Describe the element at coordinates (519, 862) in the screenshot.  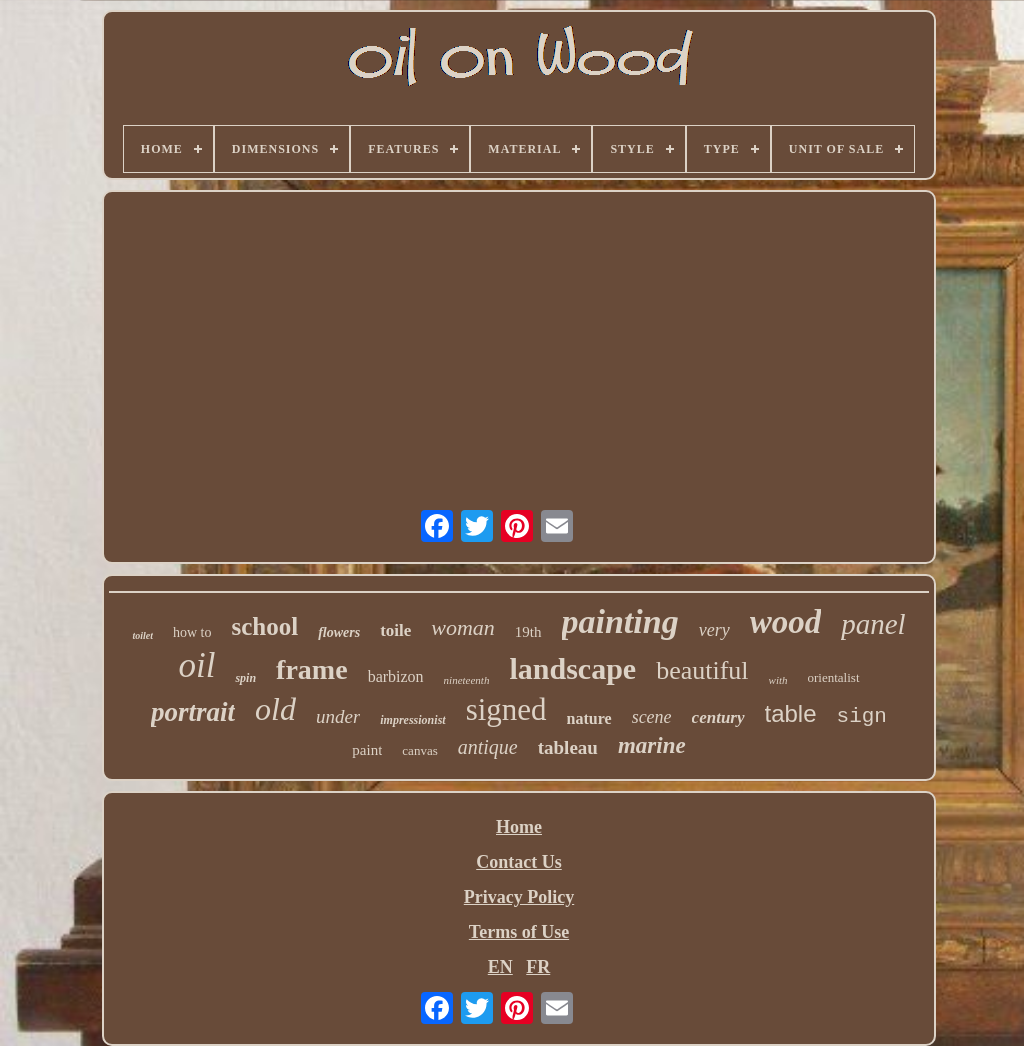
I see `Contact Us` at that location.